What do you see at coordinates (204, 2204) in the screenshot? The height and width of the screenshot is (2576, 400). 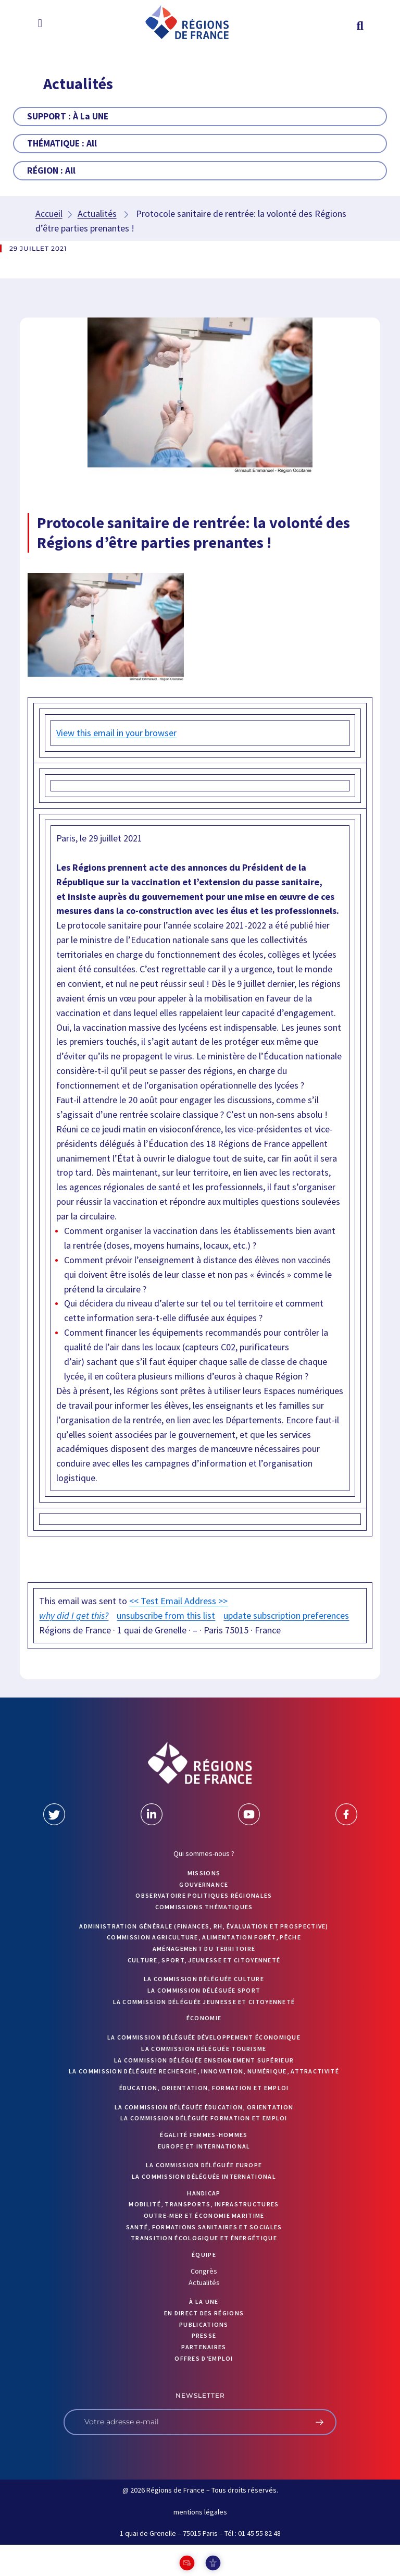 I see `Mobilité, transports, infrastructures` at bounding box center [204, 2204].